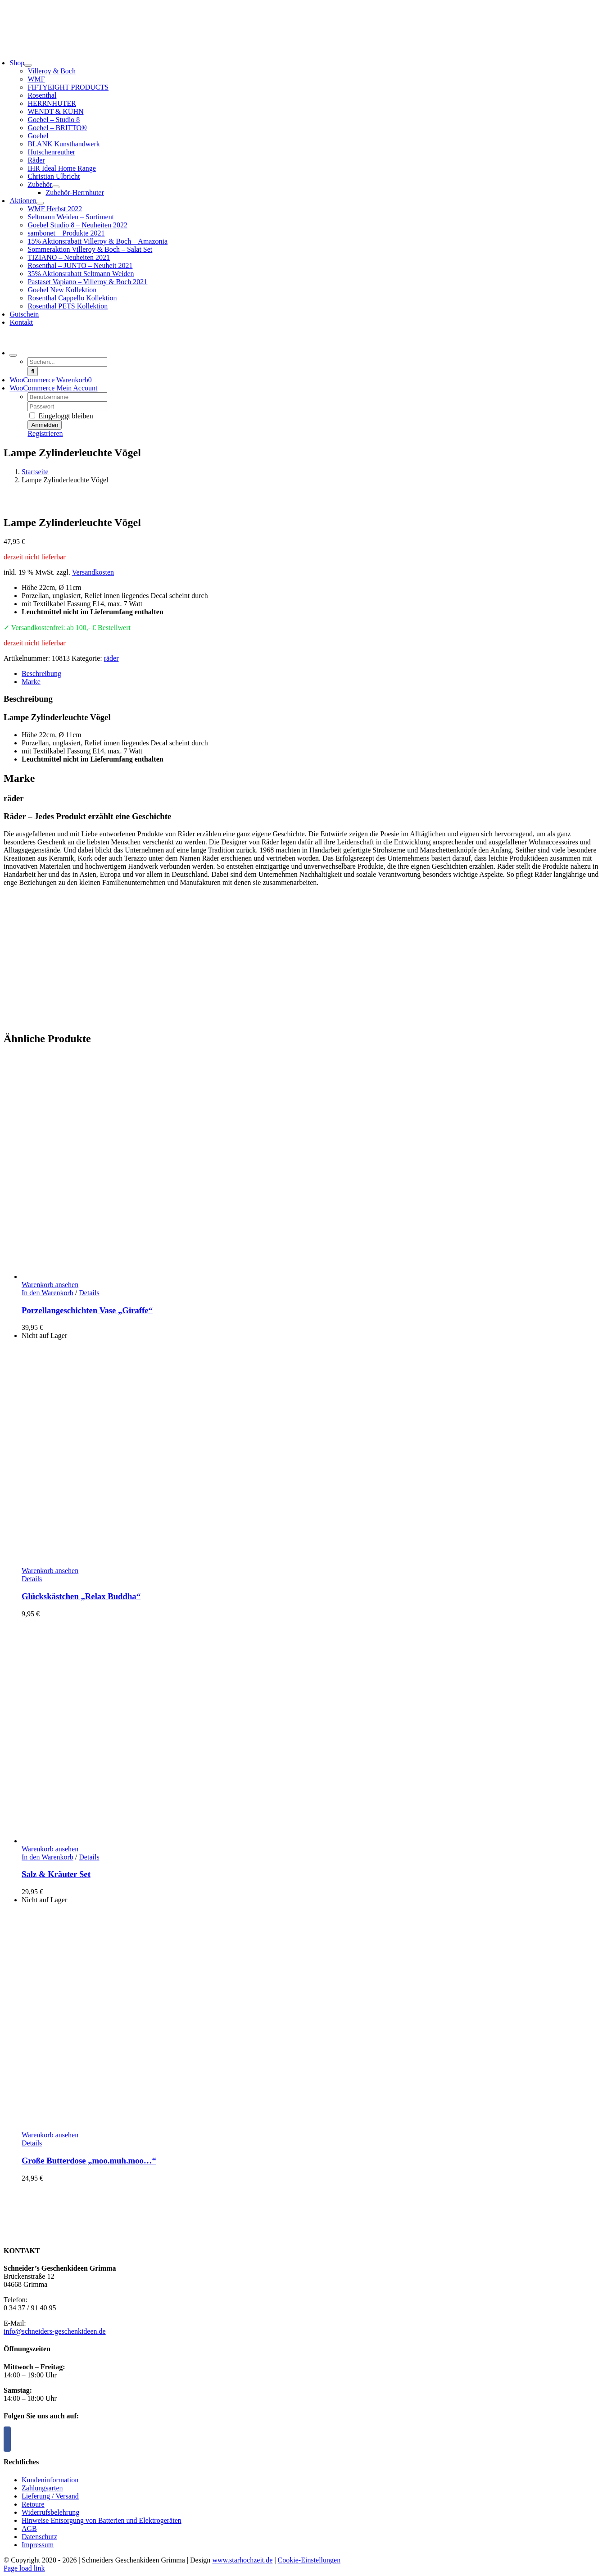 The height and width of the screenshot is (2576, 607). I want to click on Beschreibung [tab], so click(41, 673).